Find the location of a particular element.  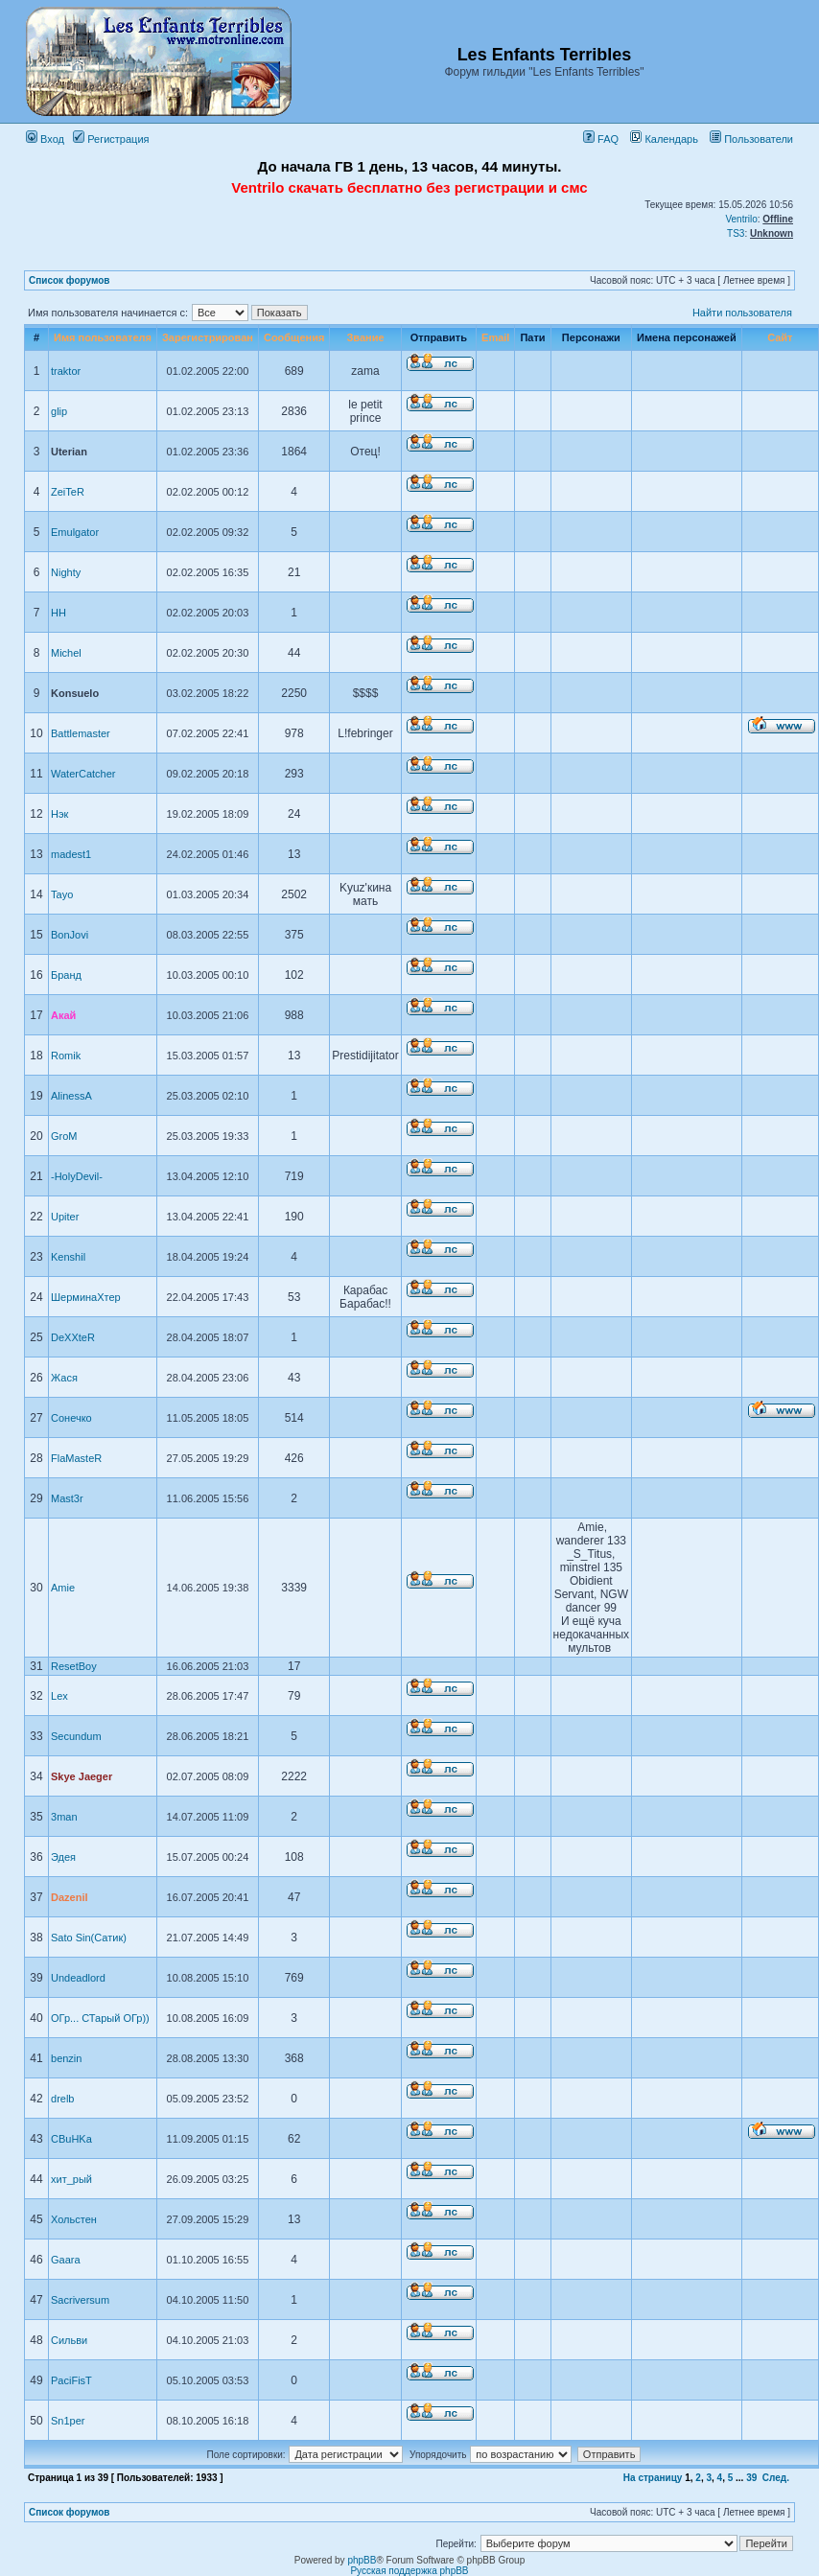

DeХХteR is located at coordinates (73, 1337).